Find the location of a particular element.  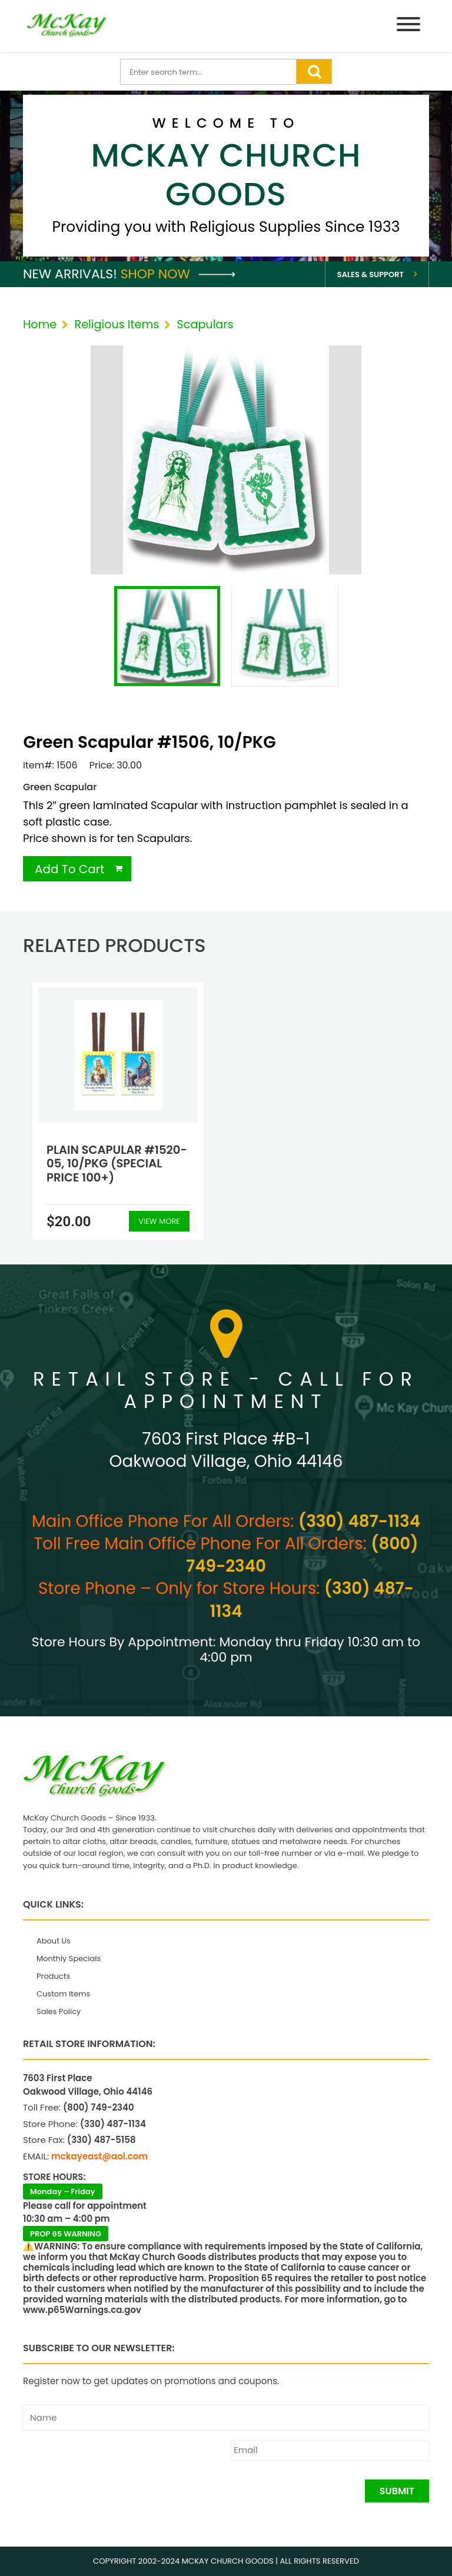

[Menu] is located at coordinates (408, 26).